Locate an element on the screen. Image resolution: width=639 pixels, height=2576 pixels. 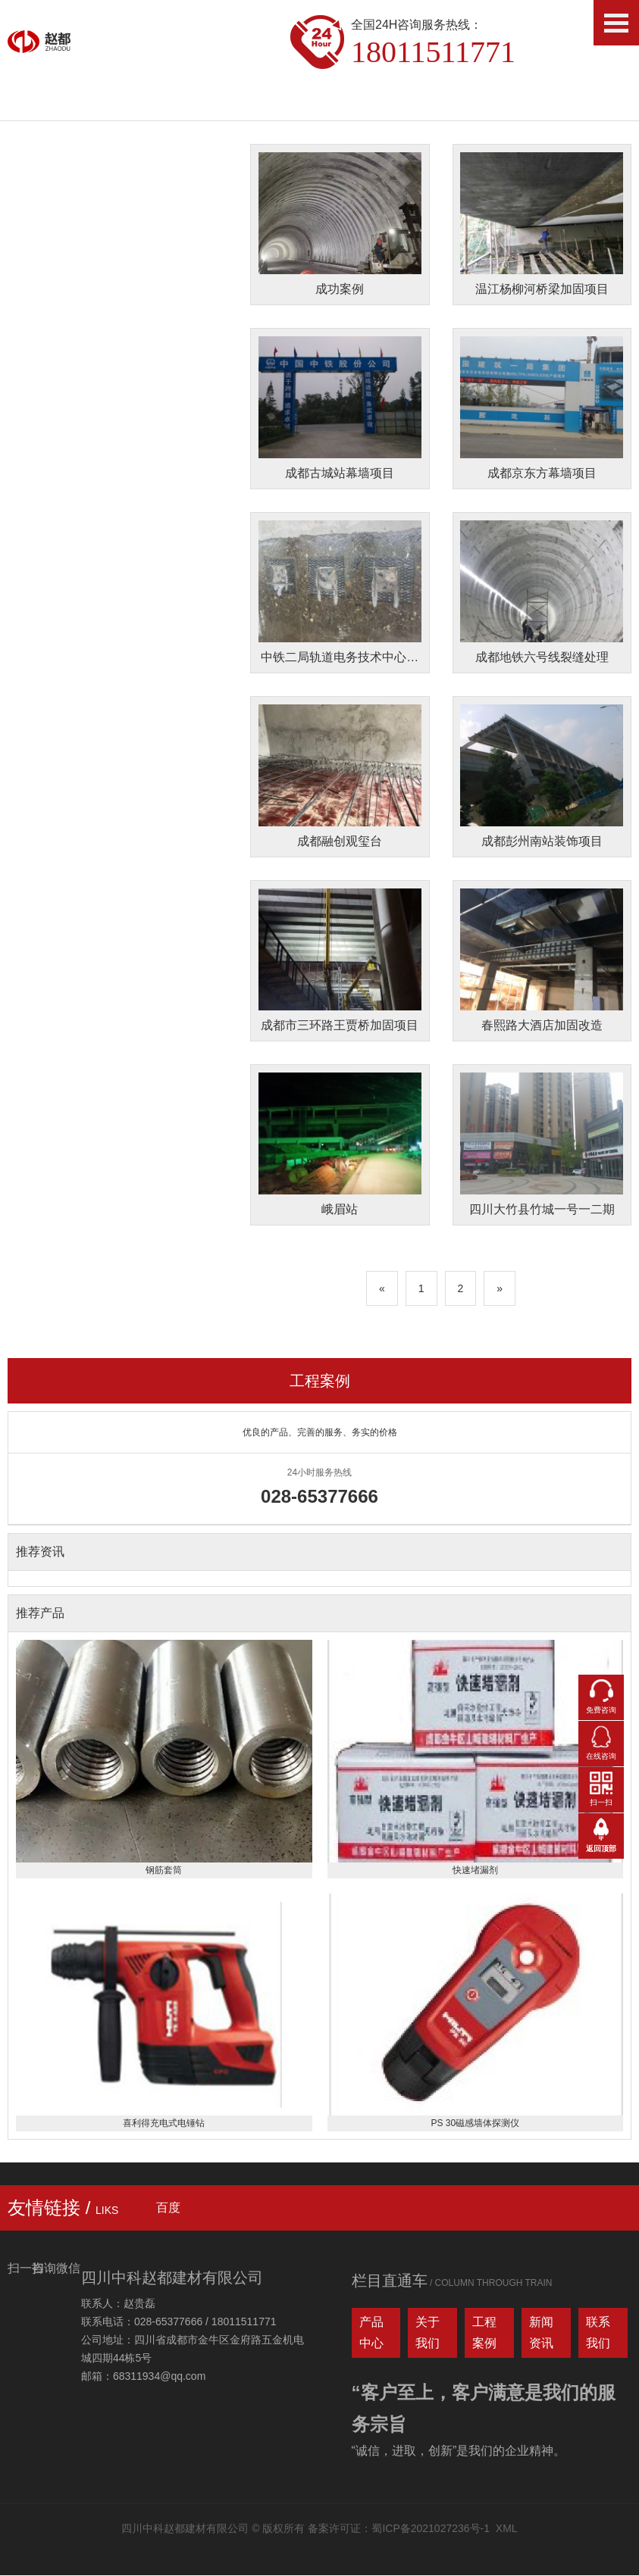
18011511771 is located at coordinates (433, 52).